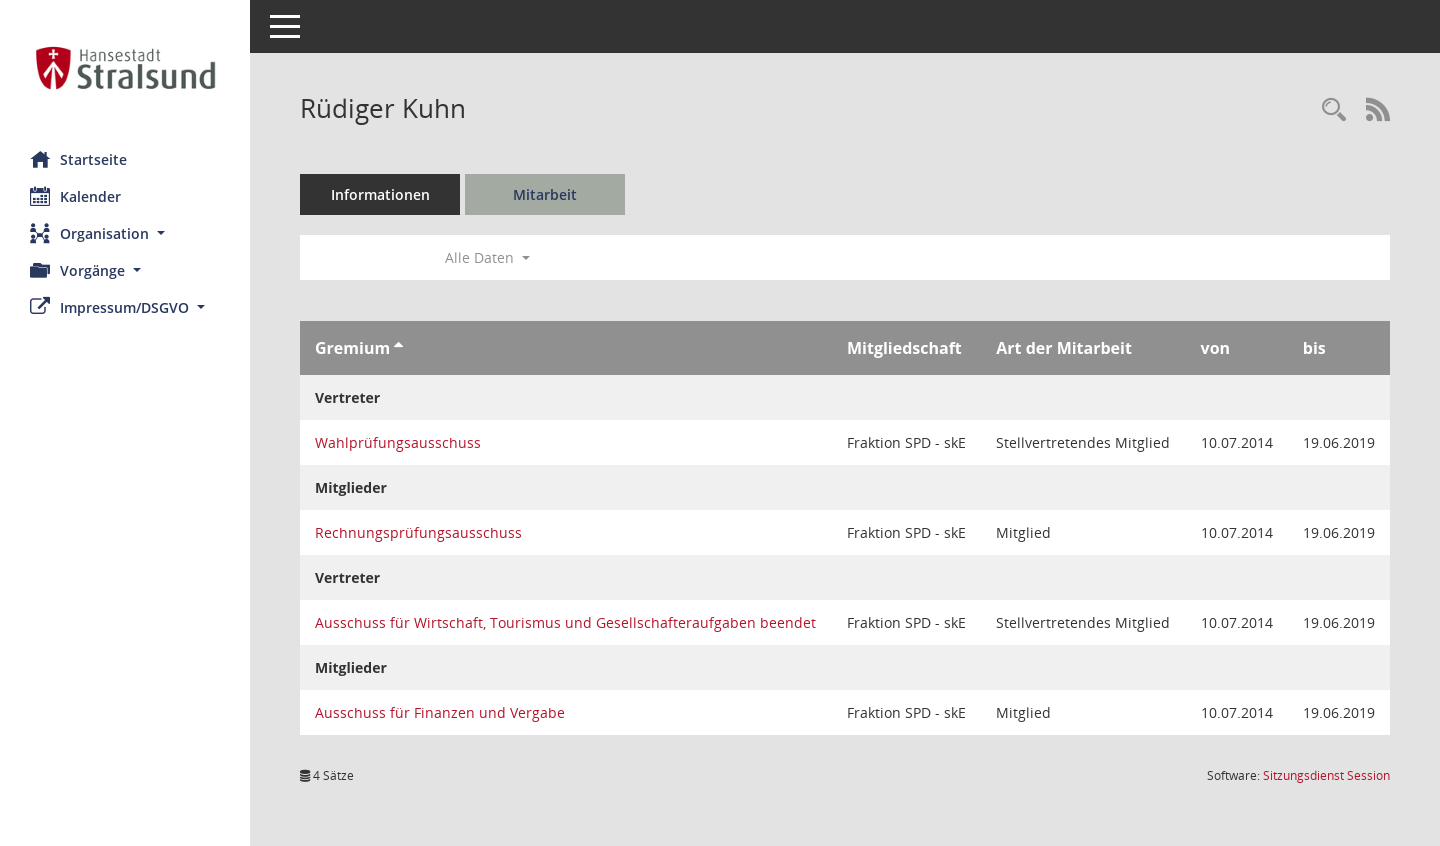 Image resolution: width=1440 pixels, height=846 pixels. What do you see at coordinates (1326, 775) in the screenshot?
I see `Sitzungsdienst` at bounding box center [1326, 775].